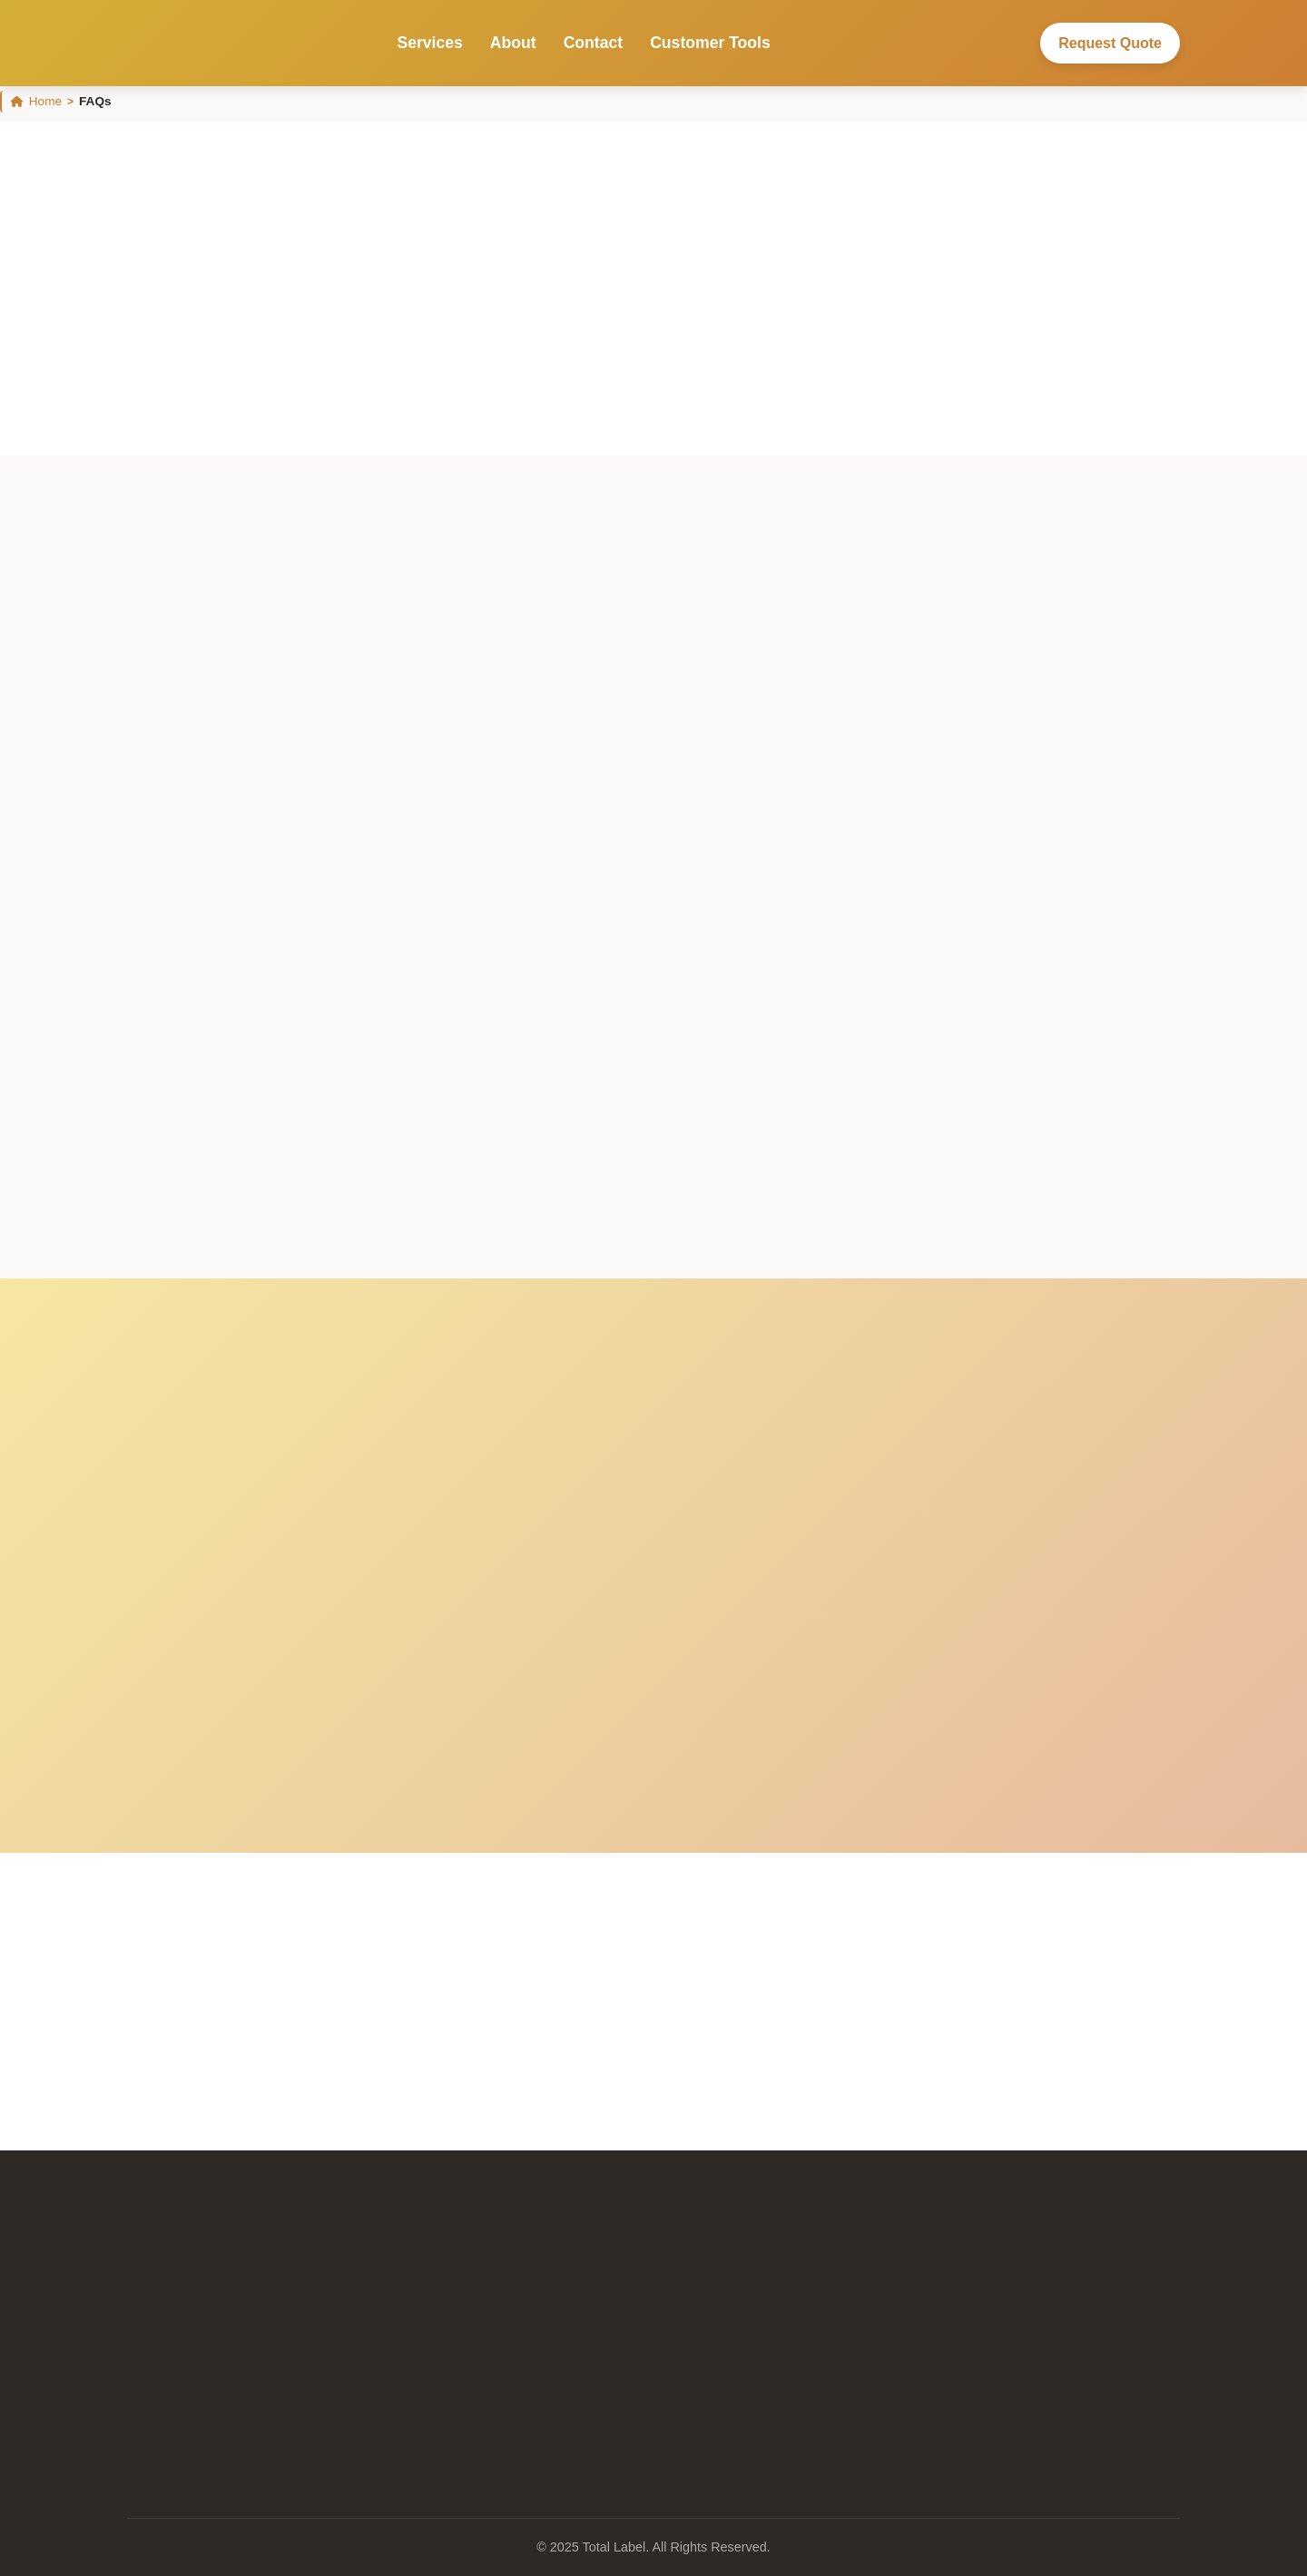  I want to click on Request Quote, so click(1110, 43).